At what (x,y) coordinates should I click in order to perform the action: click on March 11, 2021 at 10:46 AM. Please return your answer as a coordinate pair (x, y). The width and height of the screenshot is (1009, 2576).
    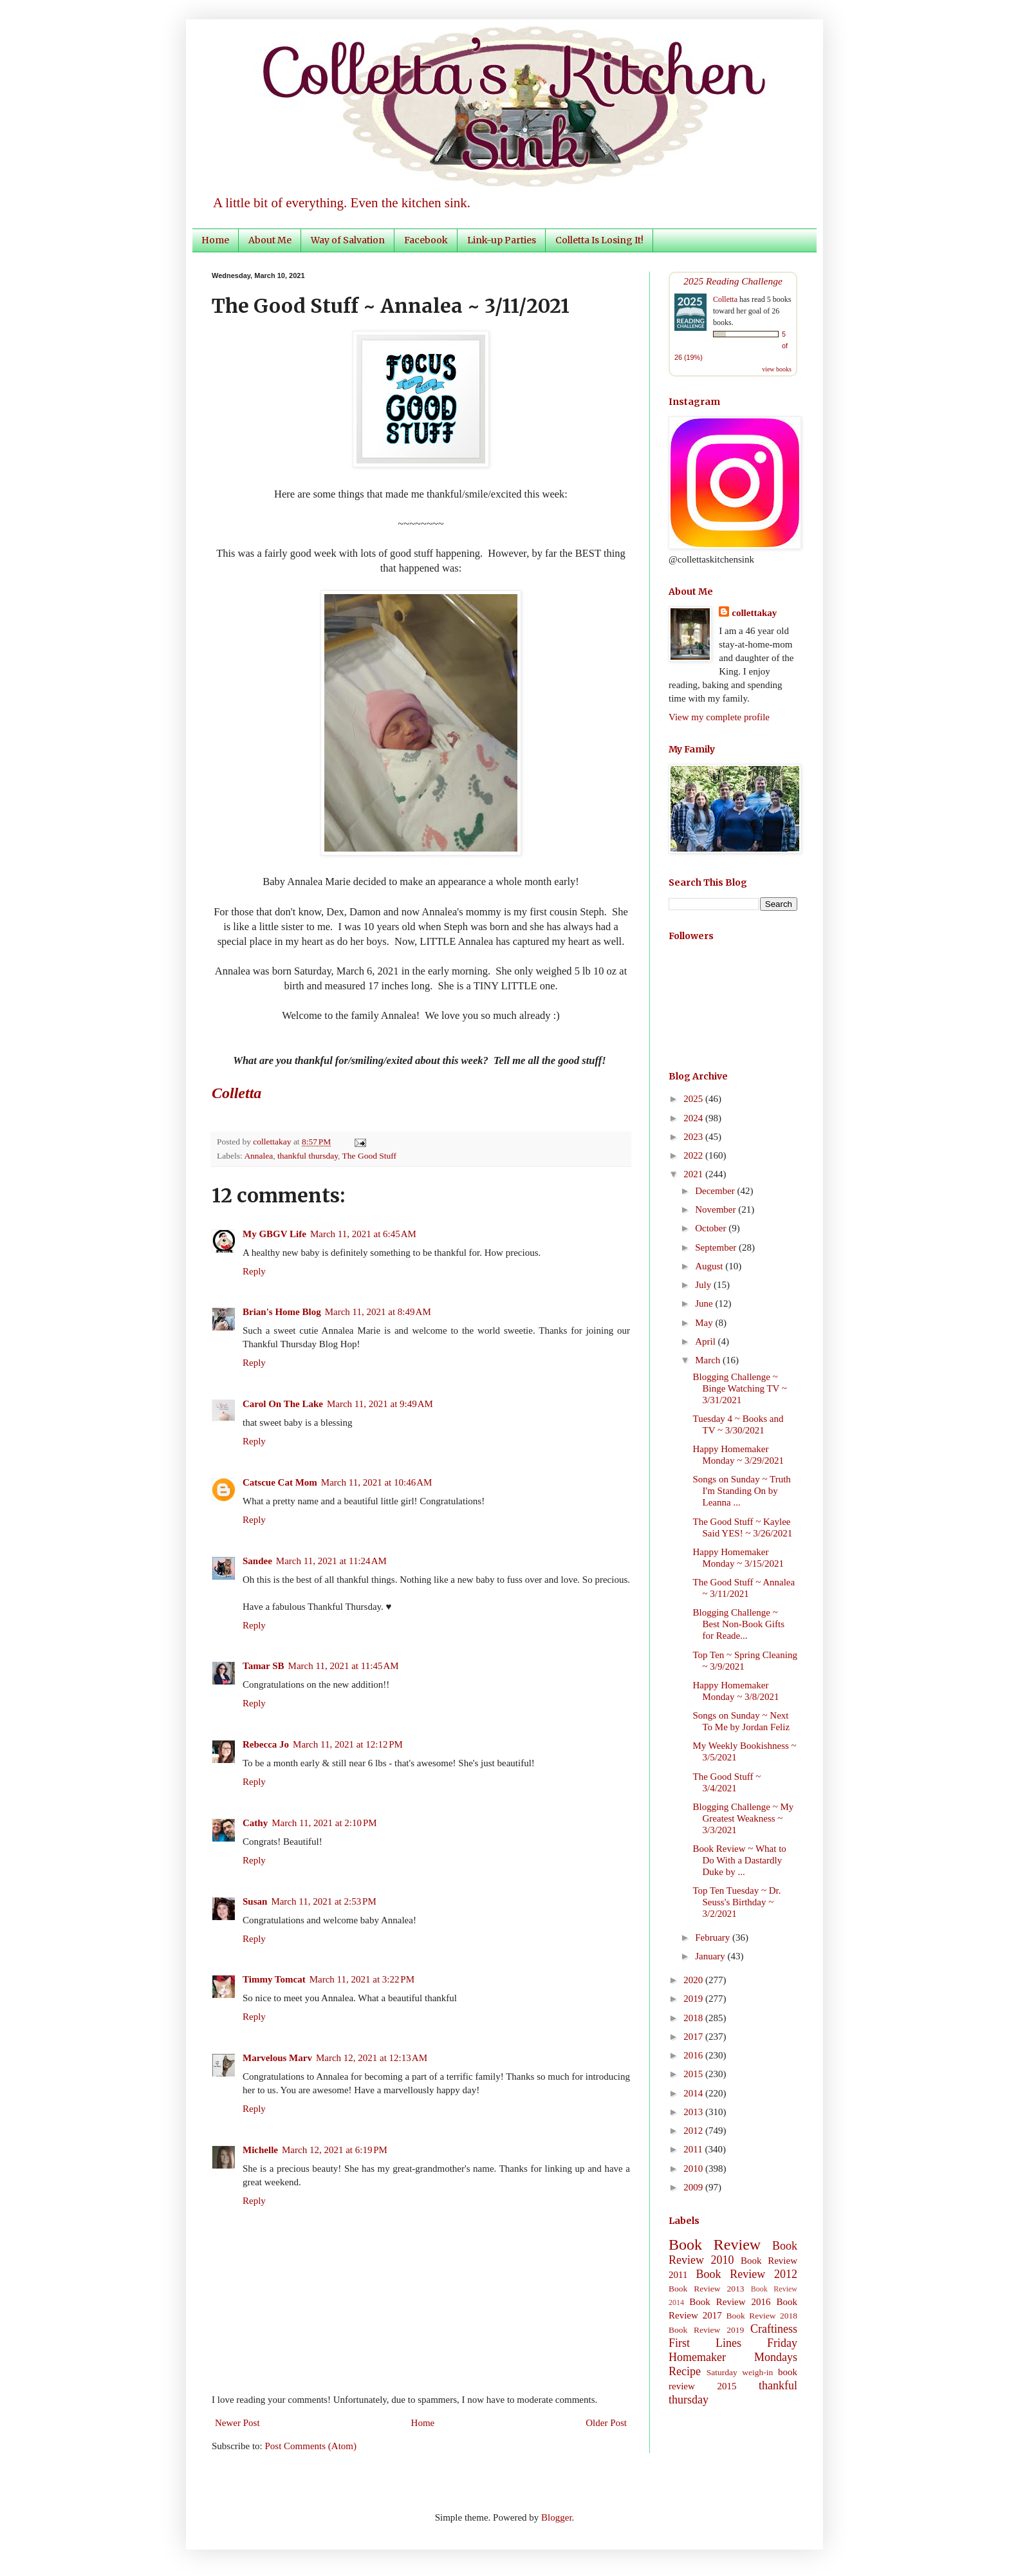
    Looking at the image, I should click on (376, 1482).